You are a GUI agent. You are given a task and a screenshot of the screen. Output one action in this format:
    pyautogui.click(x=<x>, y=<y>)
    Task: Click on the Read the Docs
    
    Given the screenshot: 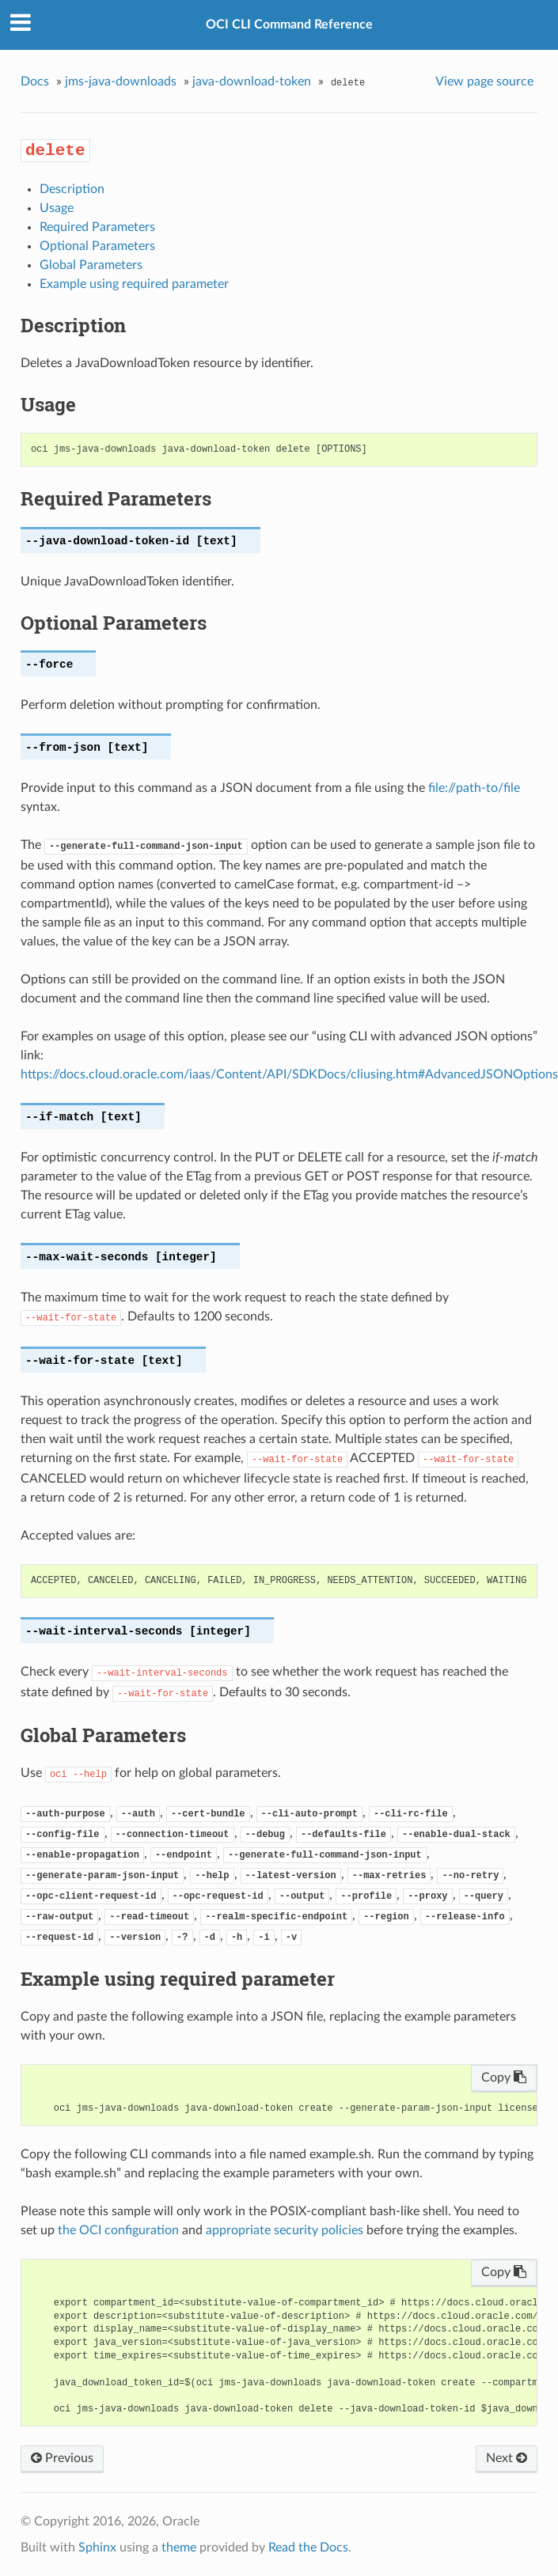 What is the action you would take?
    pyautogui.click(x=308, y=2547)
    